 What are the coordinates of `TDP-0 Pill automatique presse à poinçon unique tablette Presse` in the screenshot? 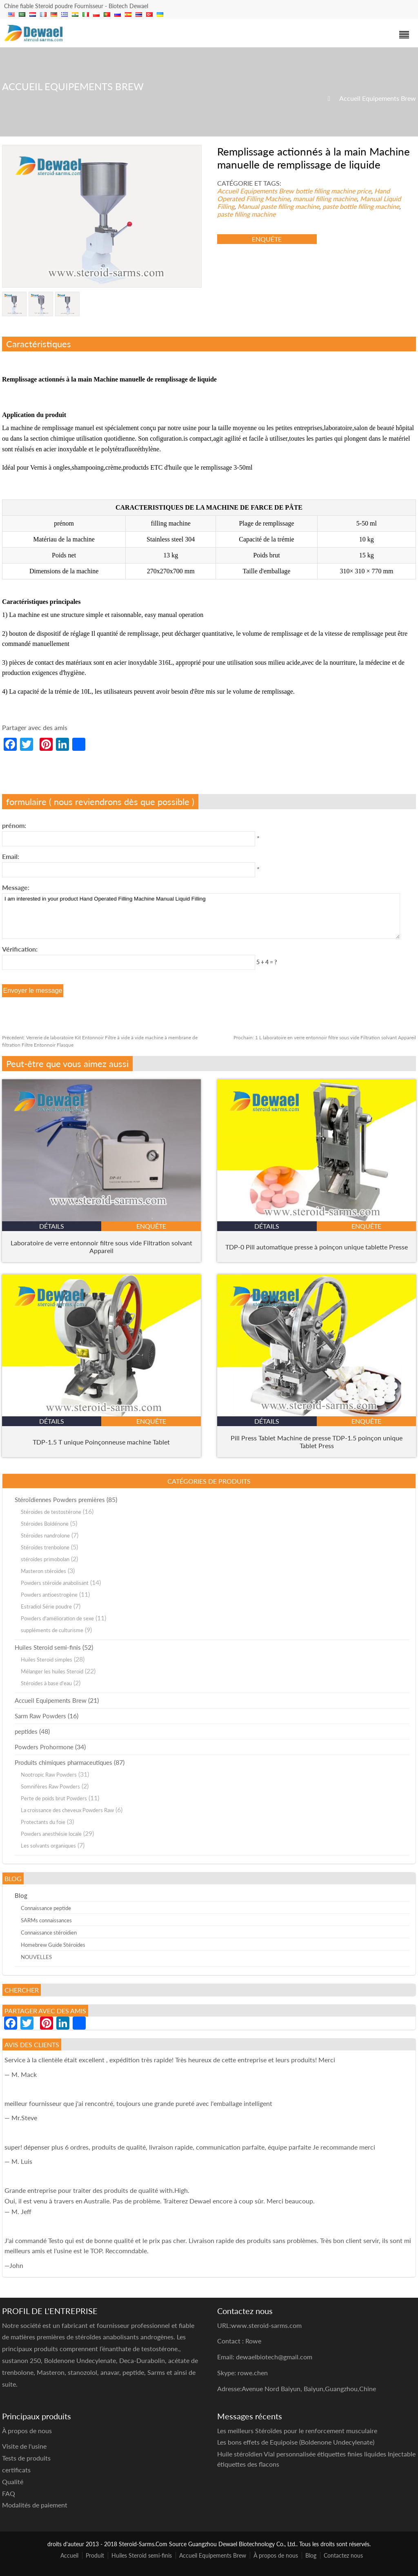 It's located at (316, 1247).